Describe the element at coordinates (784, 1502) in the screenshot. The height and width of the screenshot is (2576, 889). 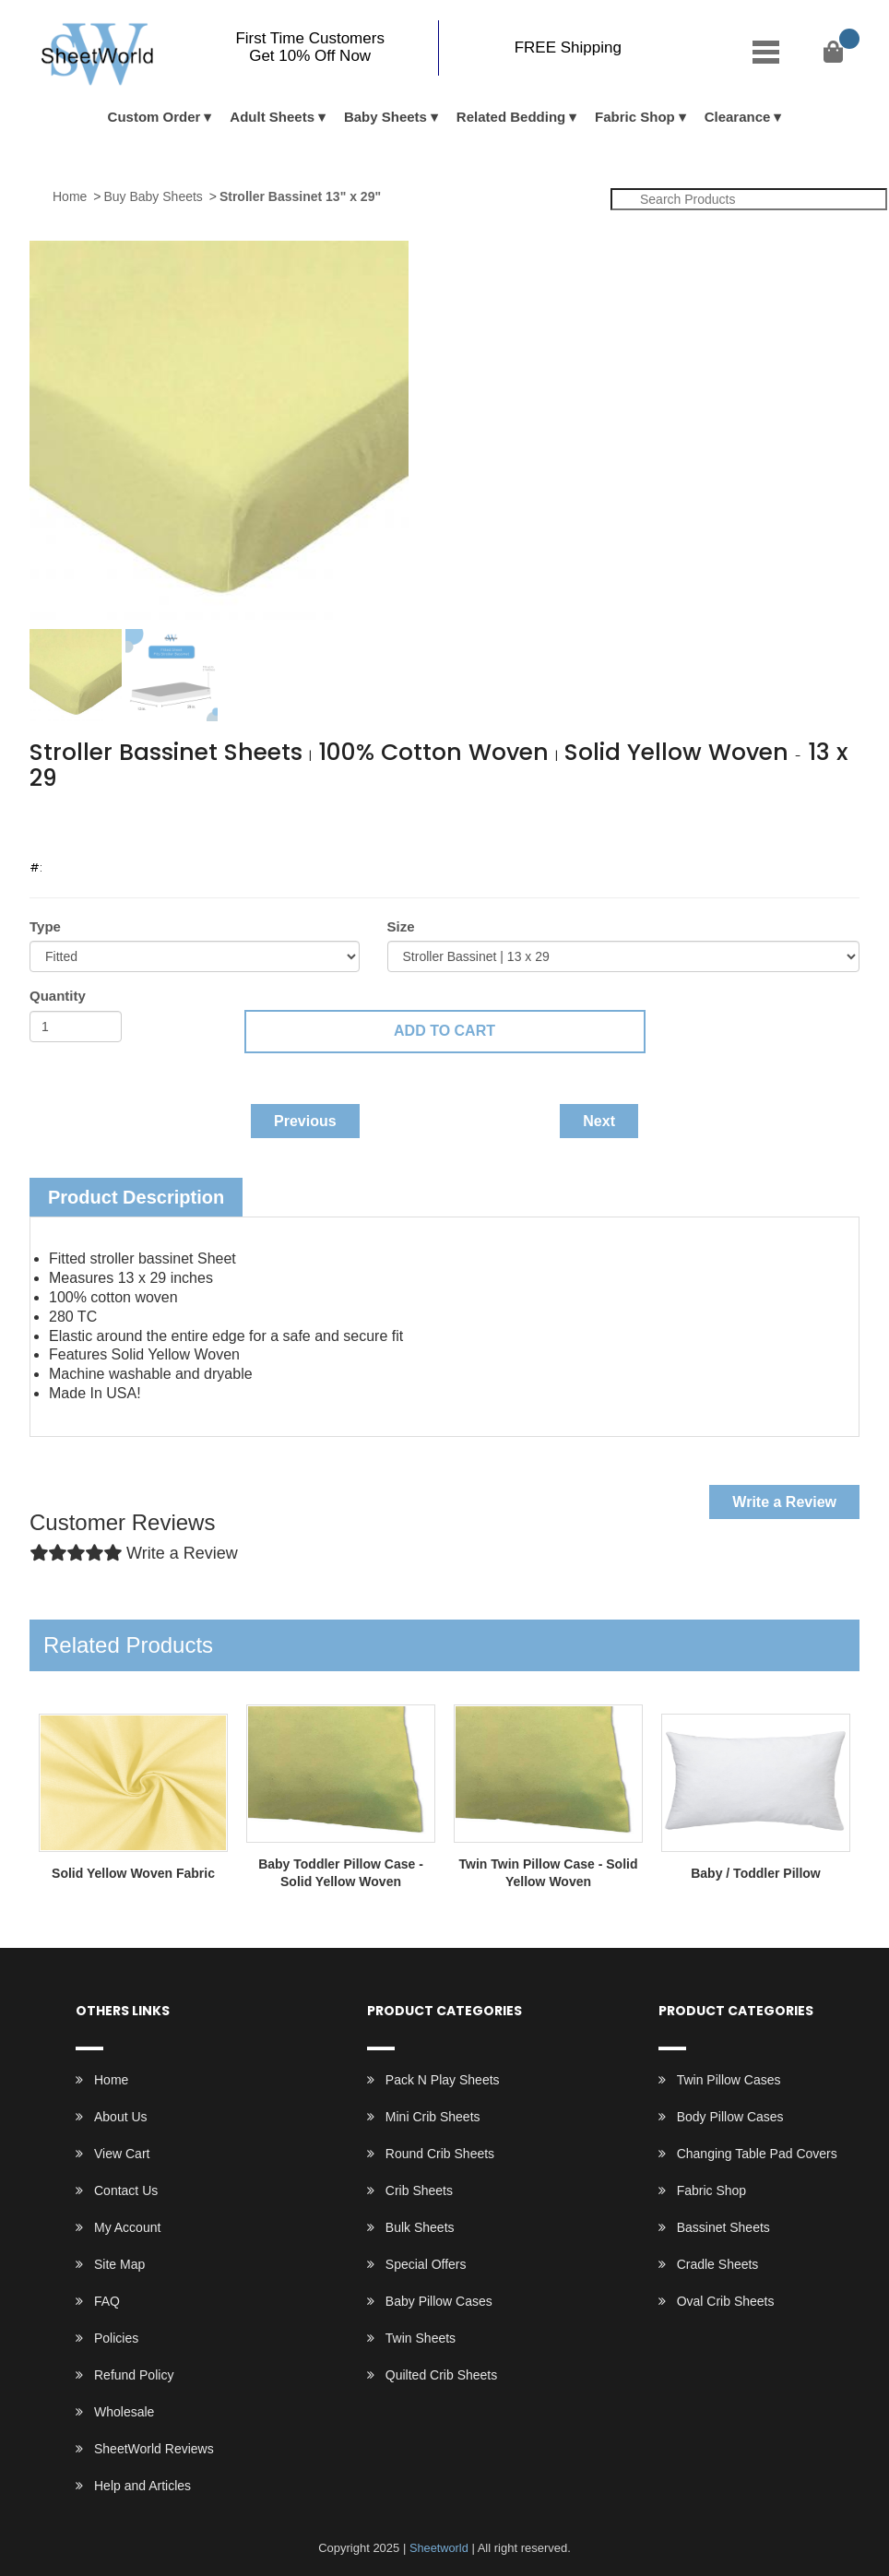
I see `Write a Review` at that location.